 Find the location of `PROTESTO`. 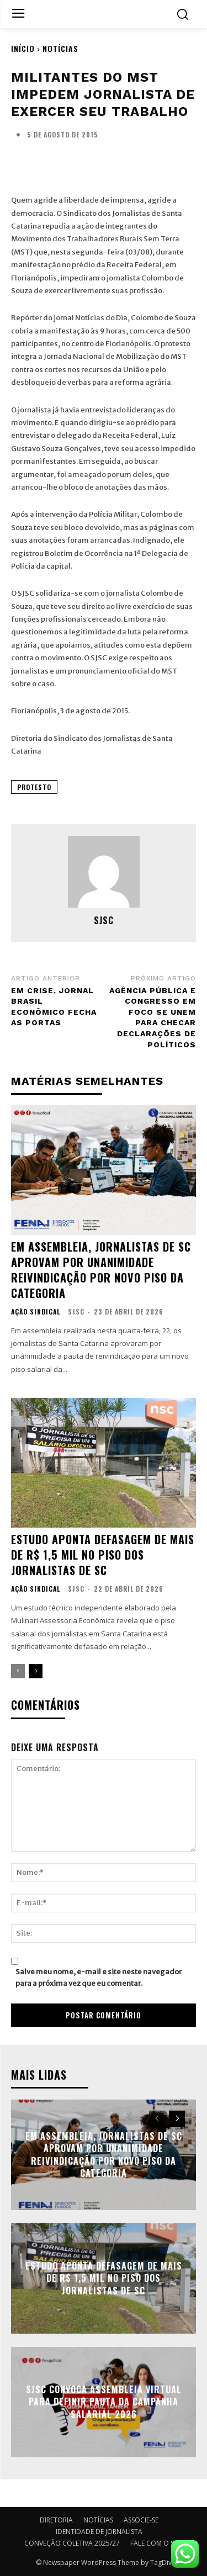

PROTESTO is located at coordinates (34, 787).